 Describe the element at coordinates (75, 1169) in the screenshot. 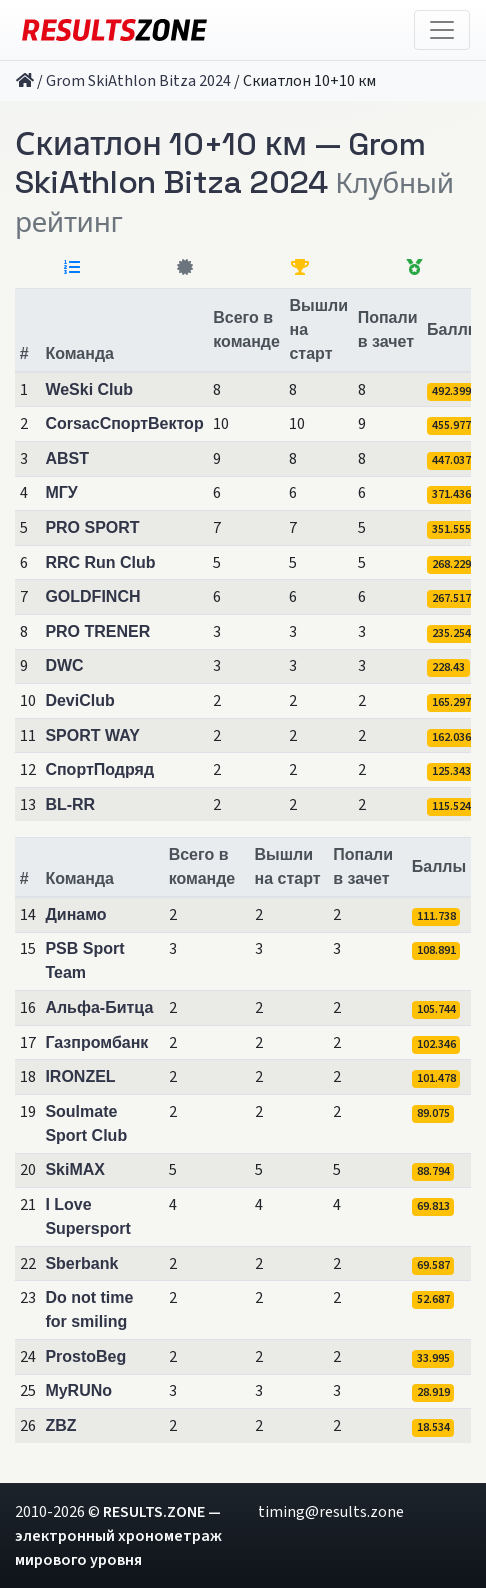

I see `SkiMAX` at that location.